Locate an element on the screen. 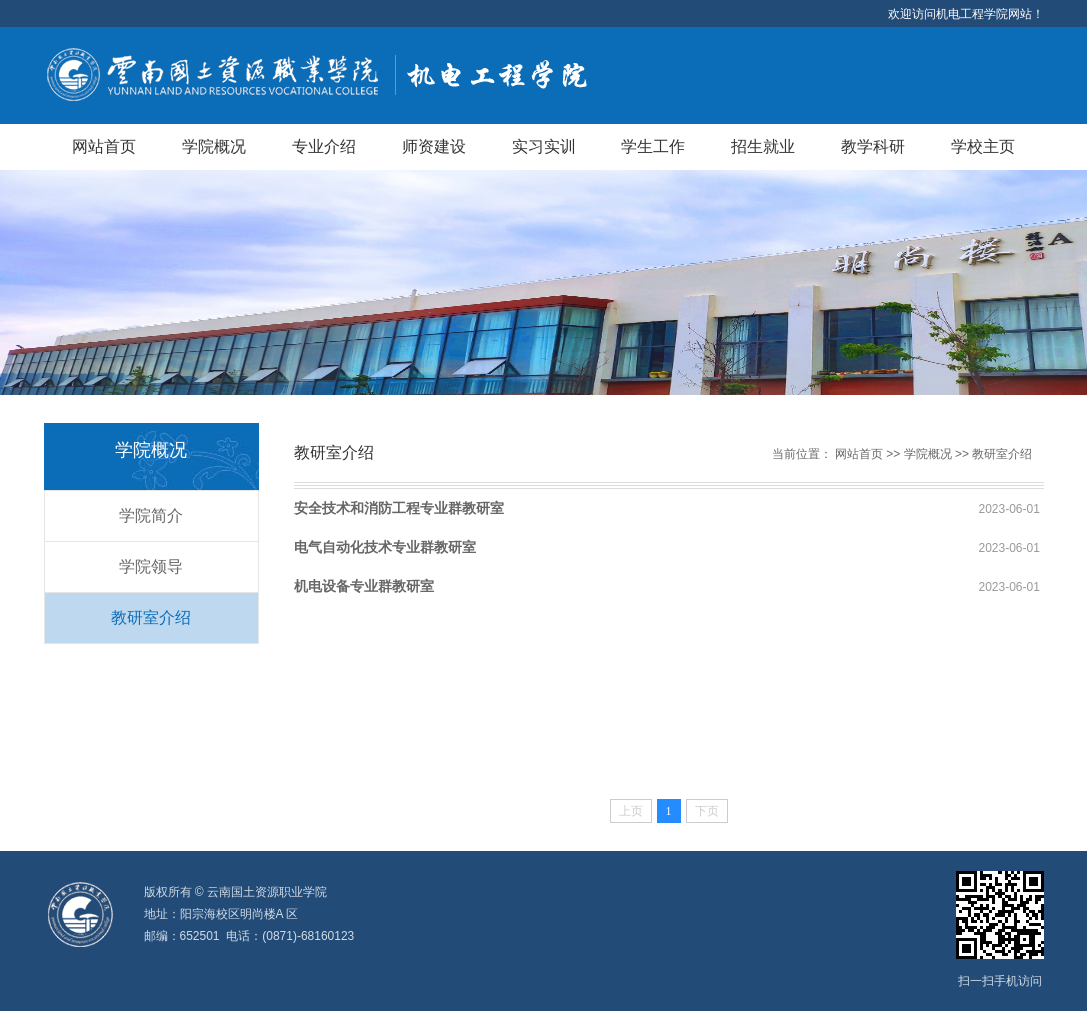 The height and width of the screenshot is (1011, 1087). 机电设备专业群教研室 is located at coordinates (364, 586).